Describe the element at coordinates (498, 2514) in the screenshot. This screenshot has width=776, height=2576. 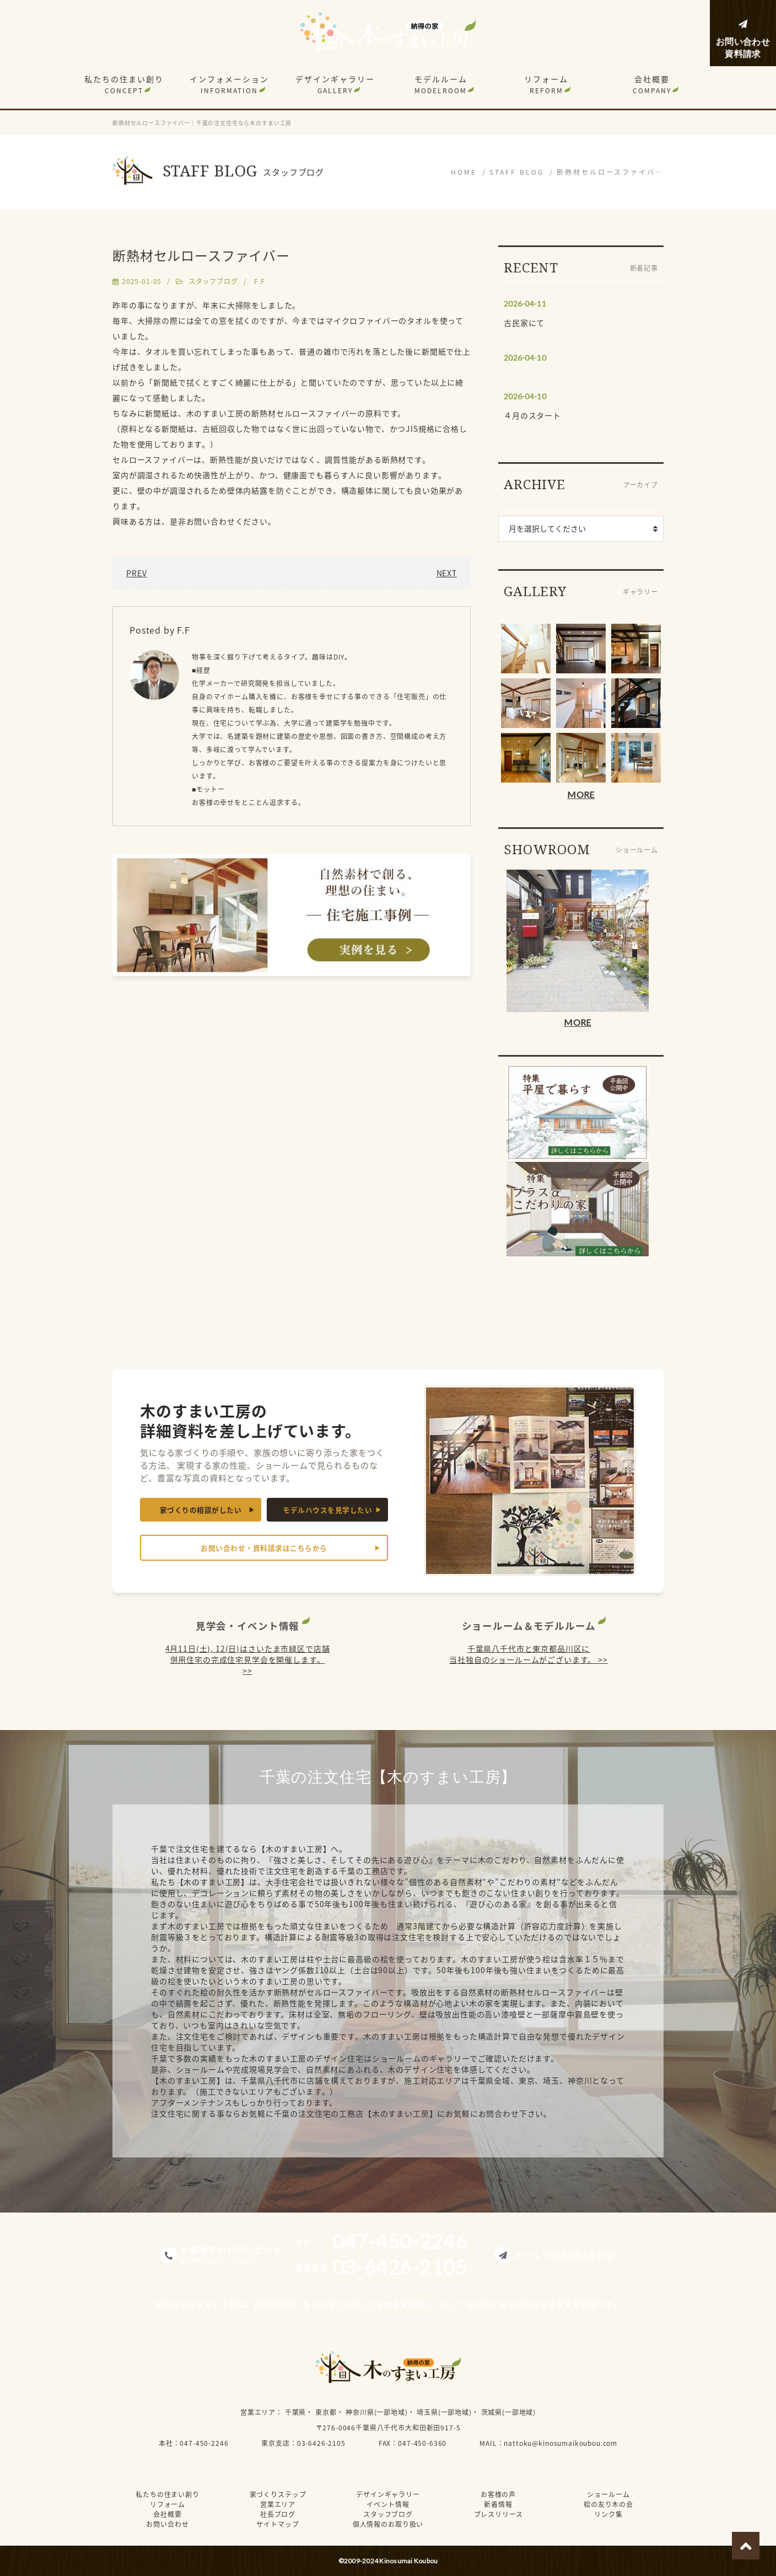
I see `プレスリリース` at that location.